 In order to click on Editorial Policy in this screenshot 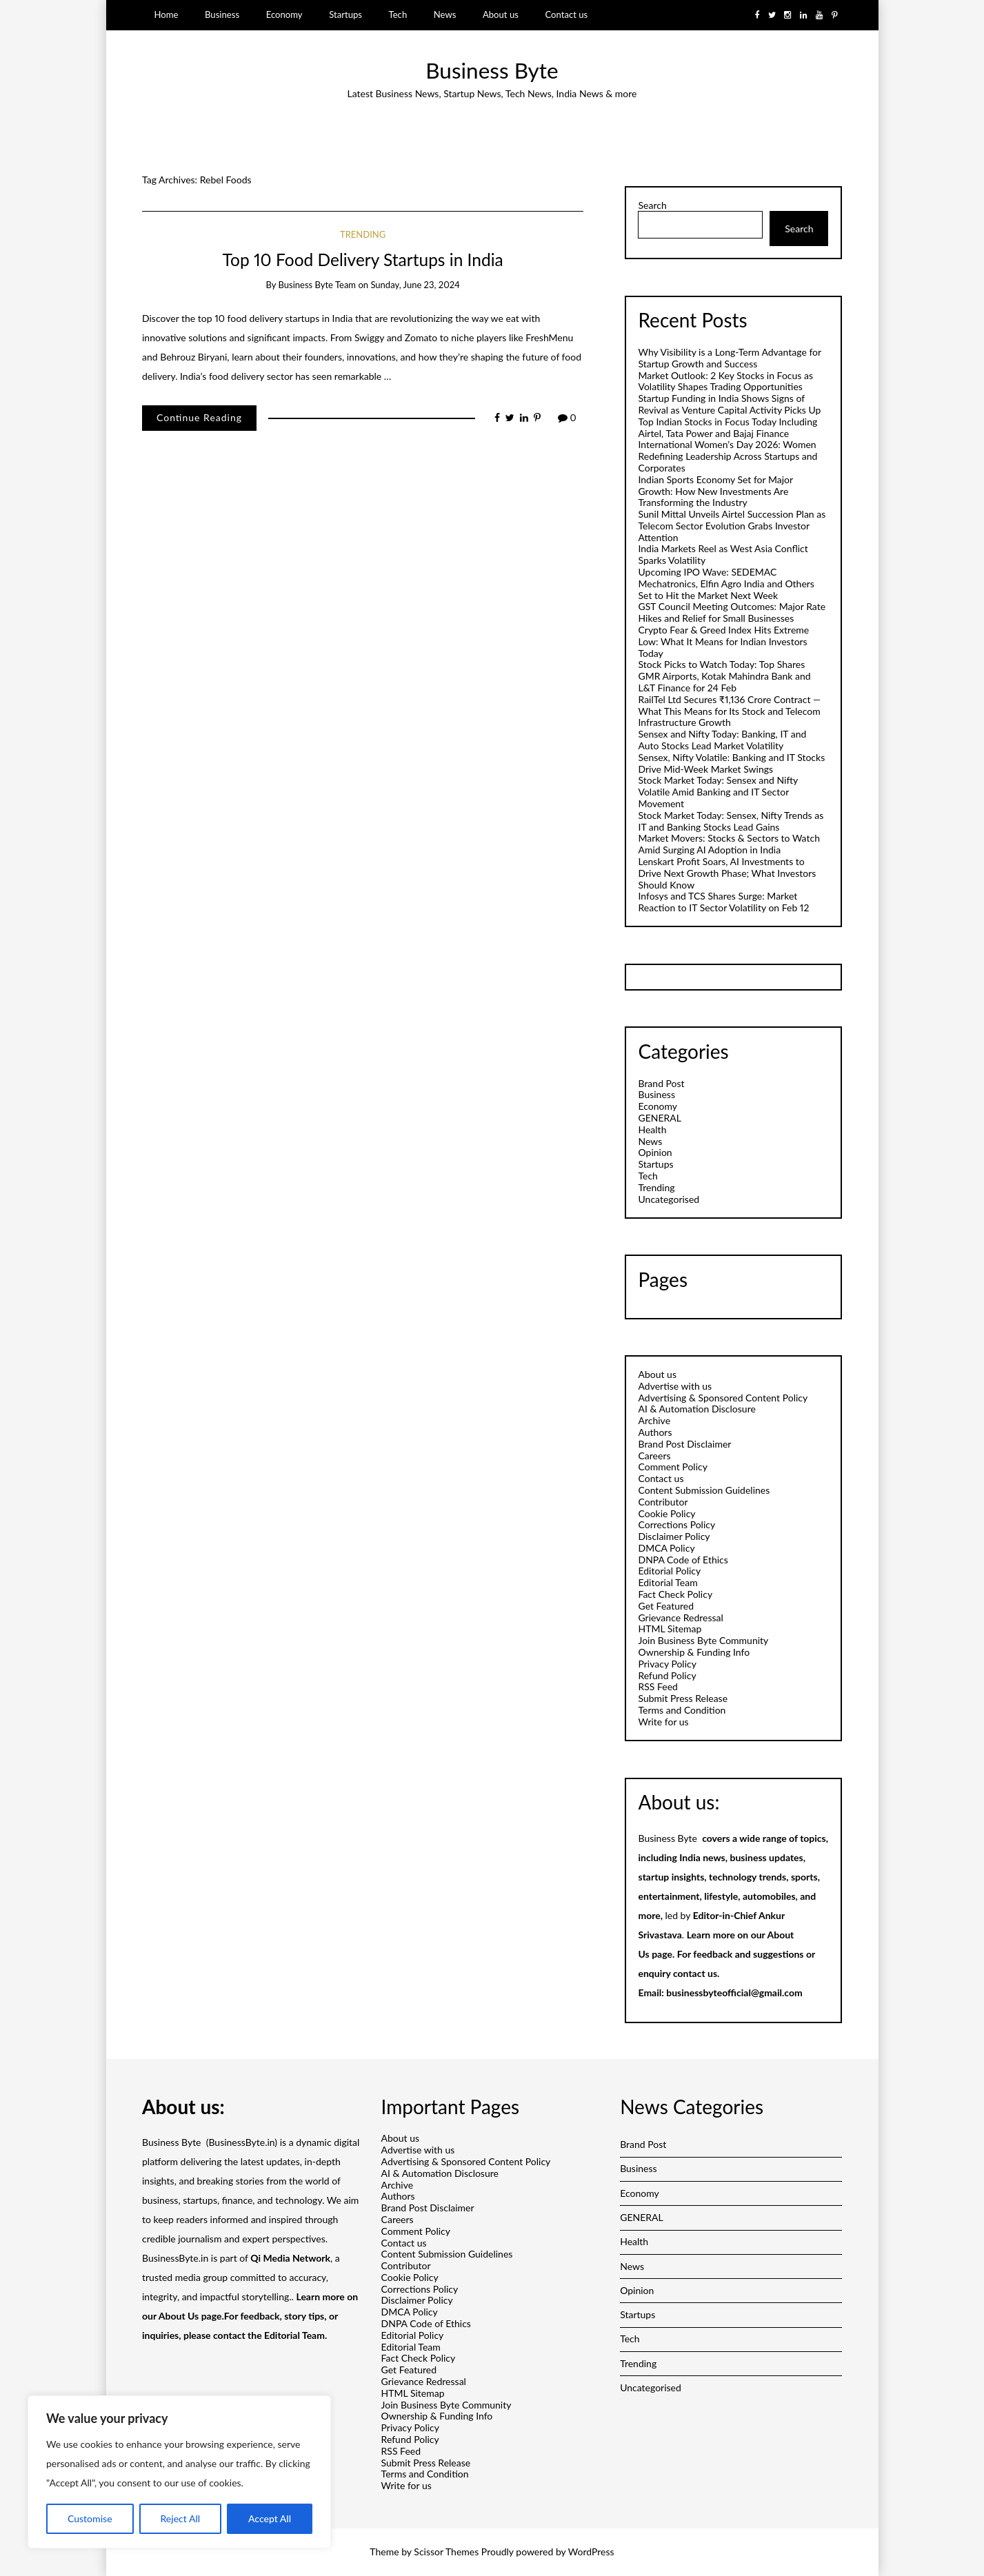, I will do `click(669, 1570)`.